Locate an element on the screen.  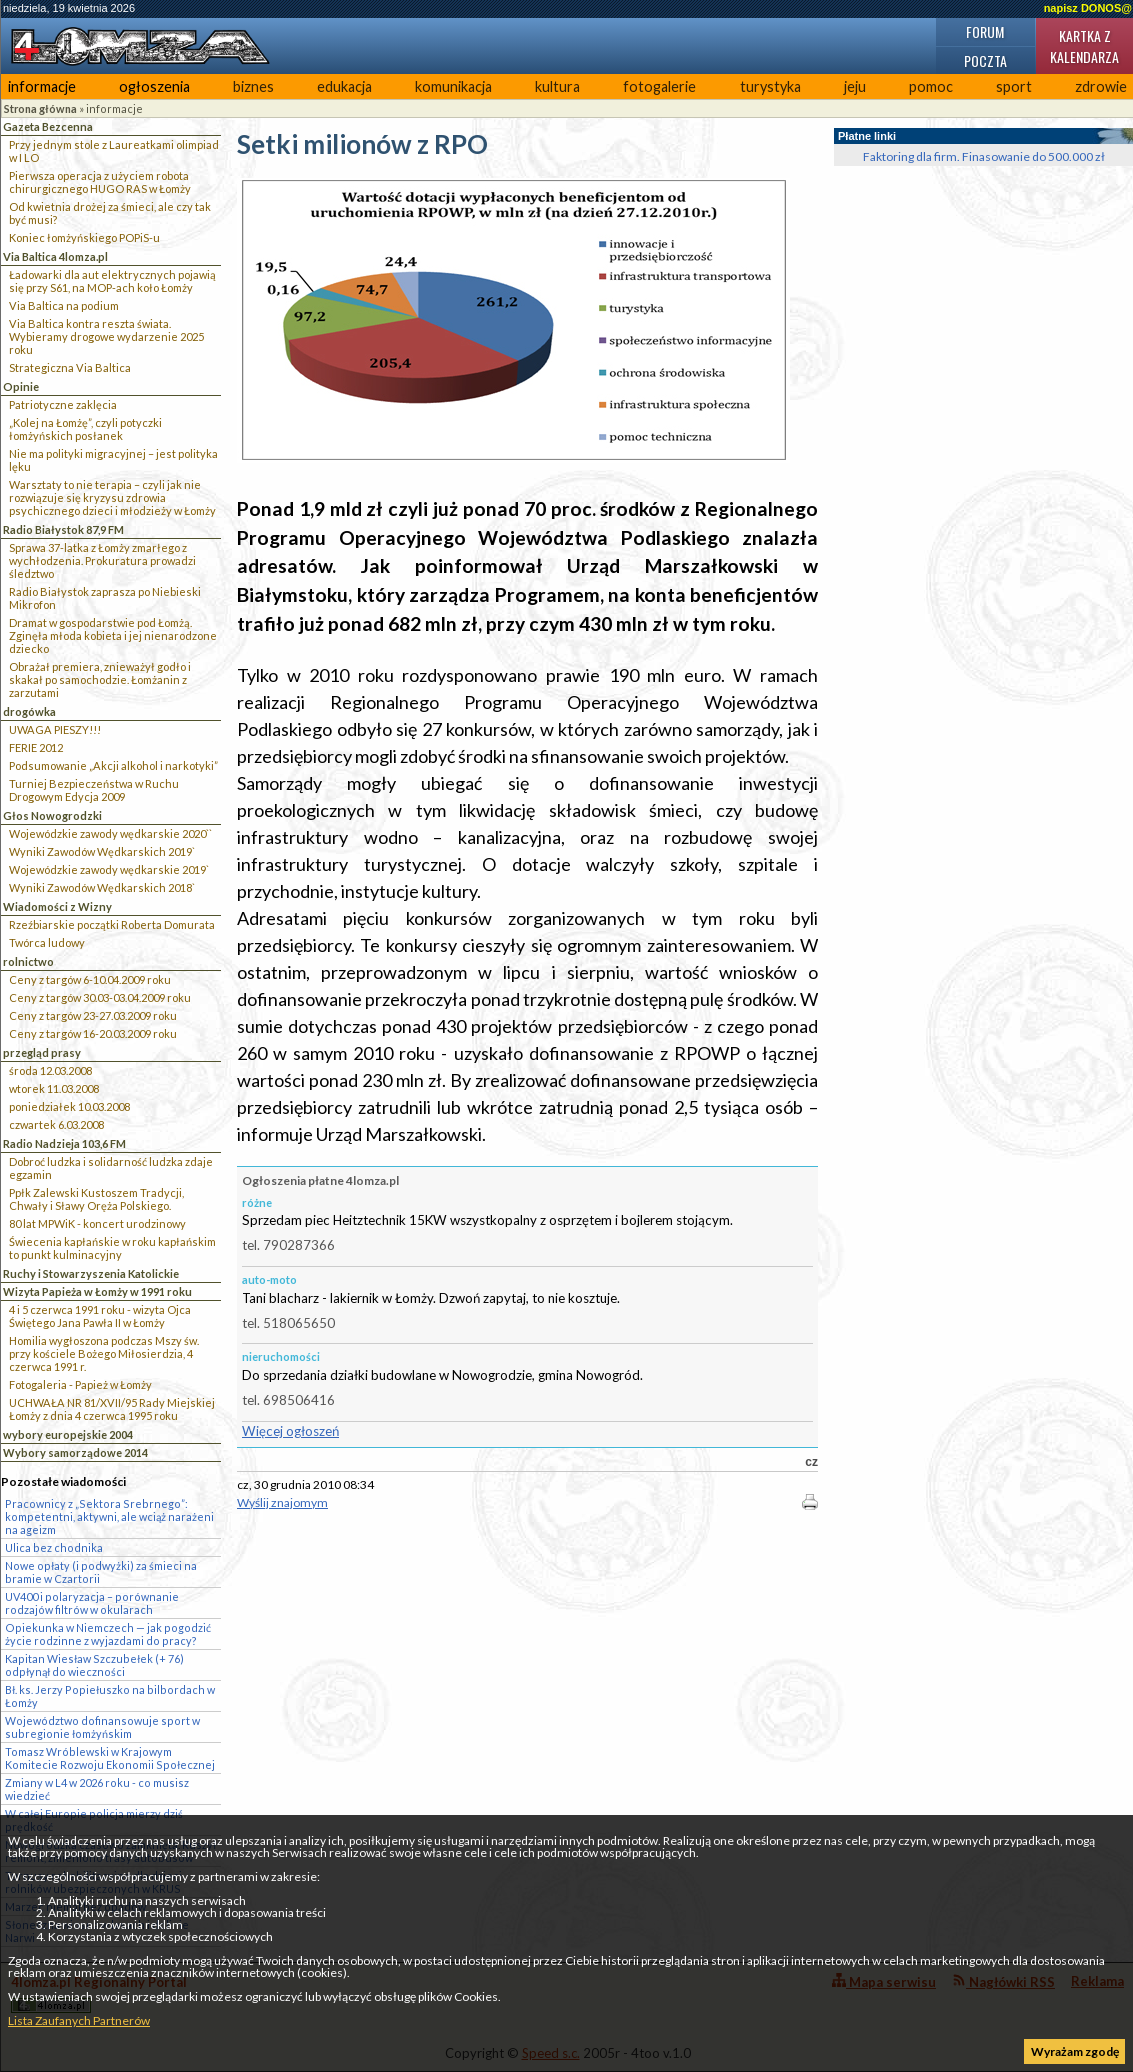
Wyniki Zawodów Wędkarskich 2019` is located at coordinates (102, 851).